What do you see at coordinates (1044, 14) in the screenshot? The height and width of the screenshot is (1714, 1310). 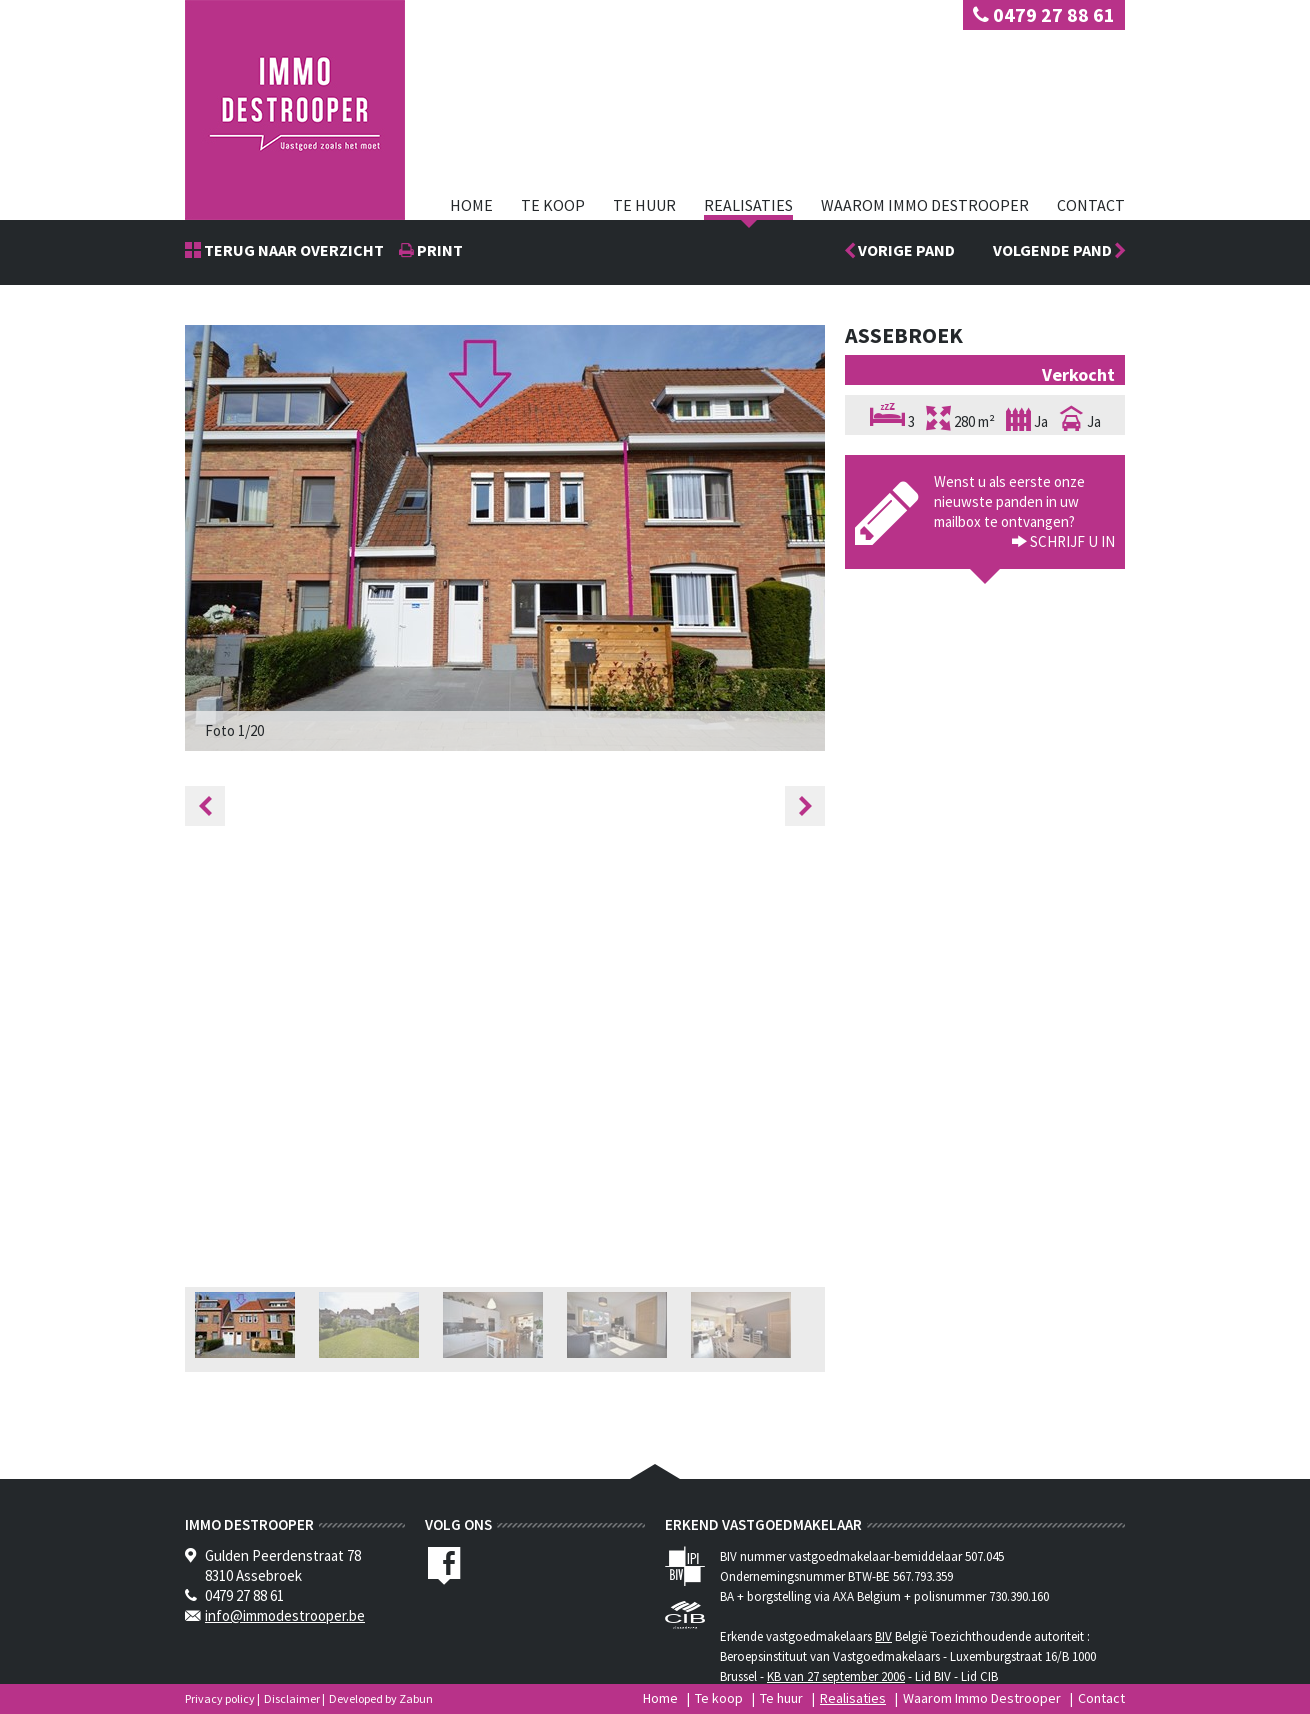 I see `0479 27 88 61` at bounding box center [1044, 14].